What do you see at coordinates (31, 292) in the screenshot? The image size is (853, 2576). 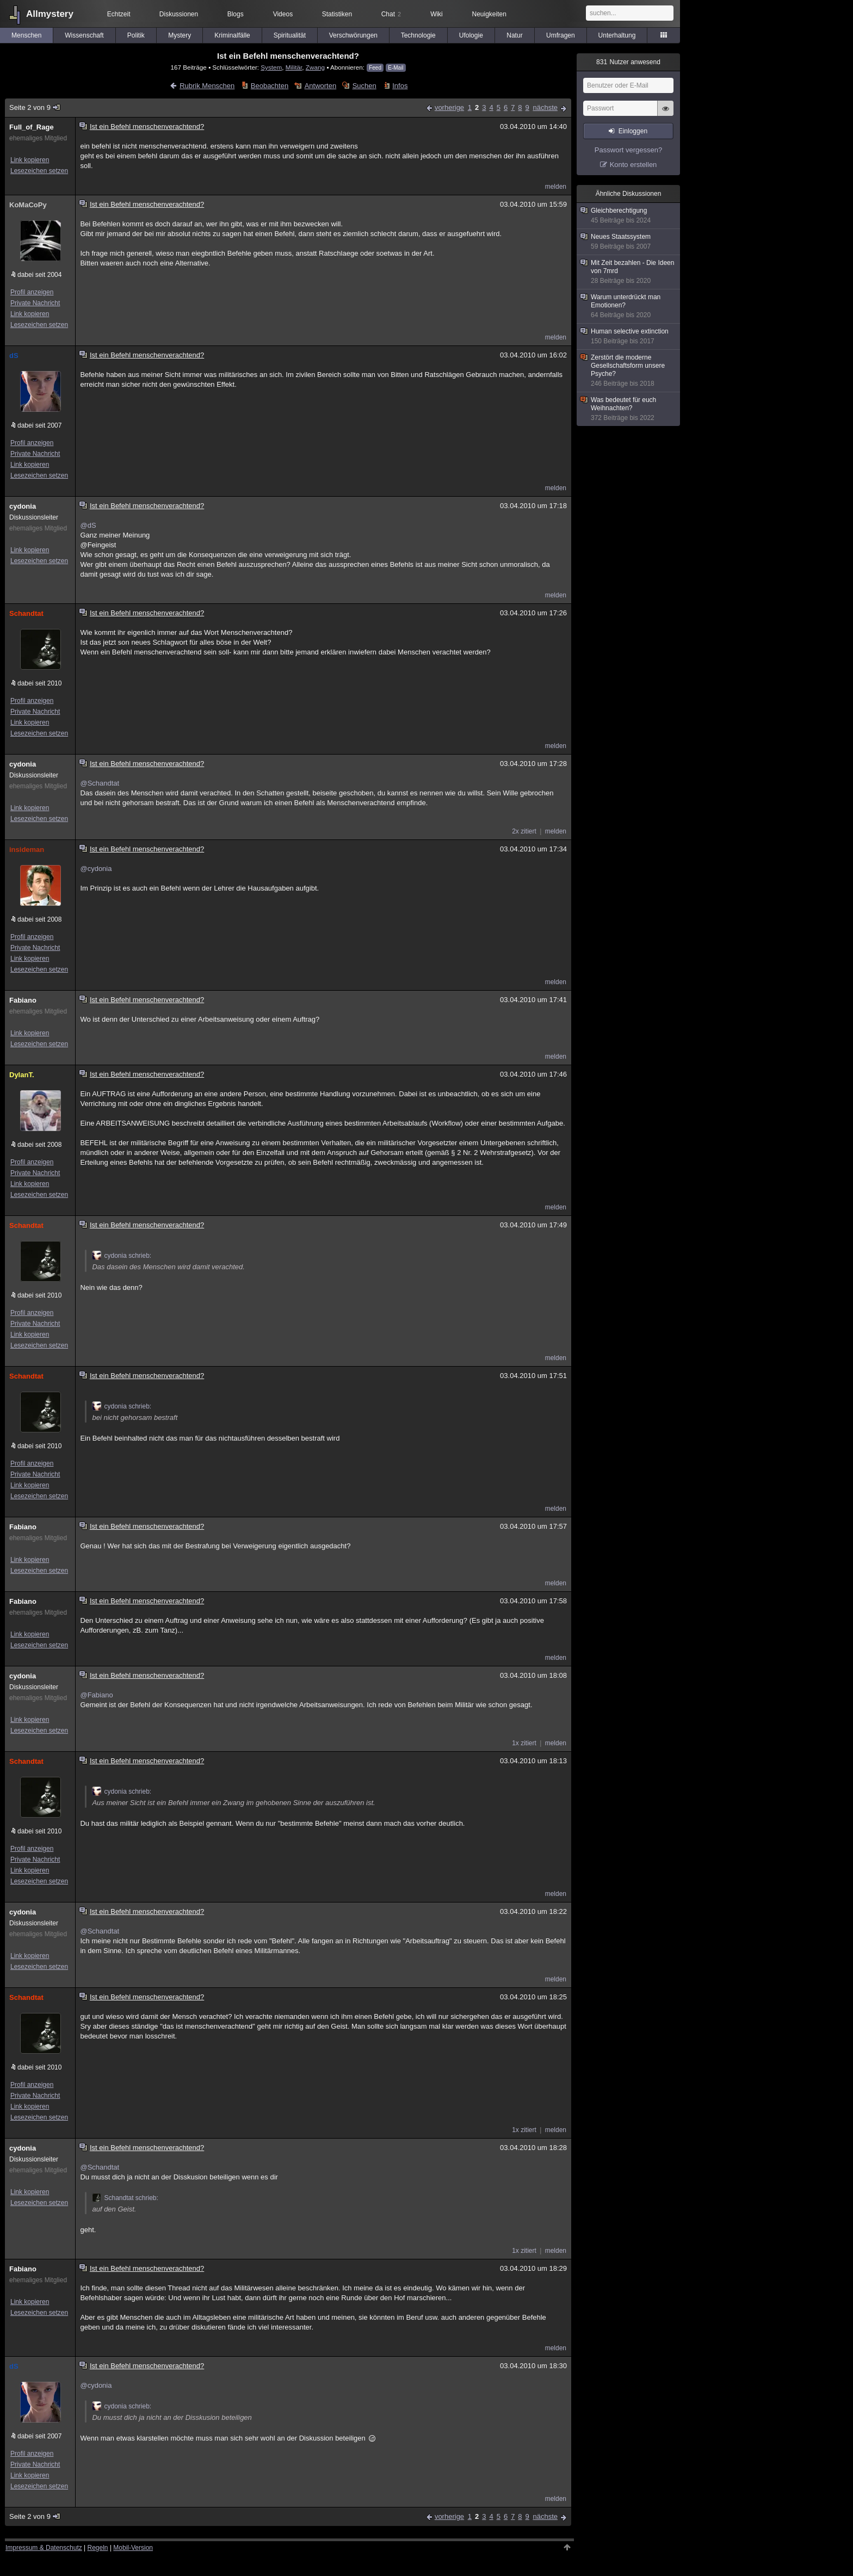 I see `Profil anzeigen` at bounding box center [31, 292].